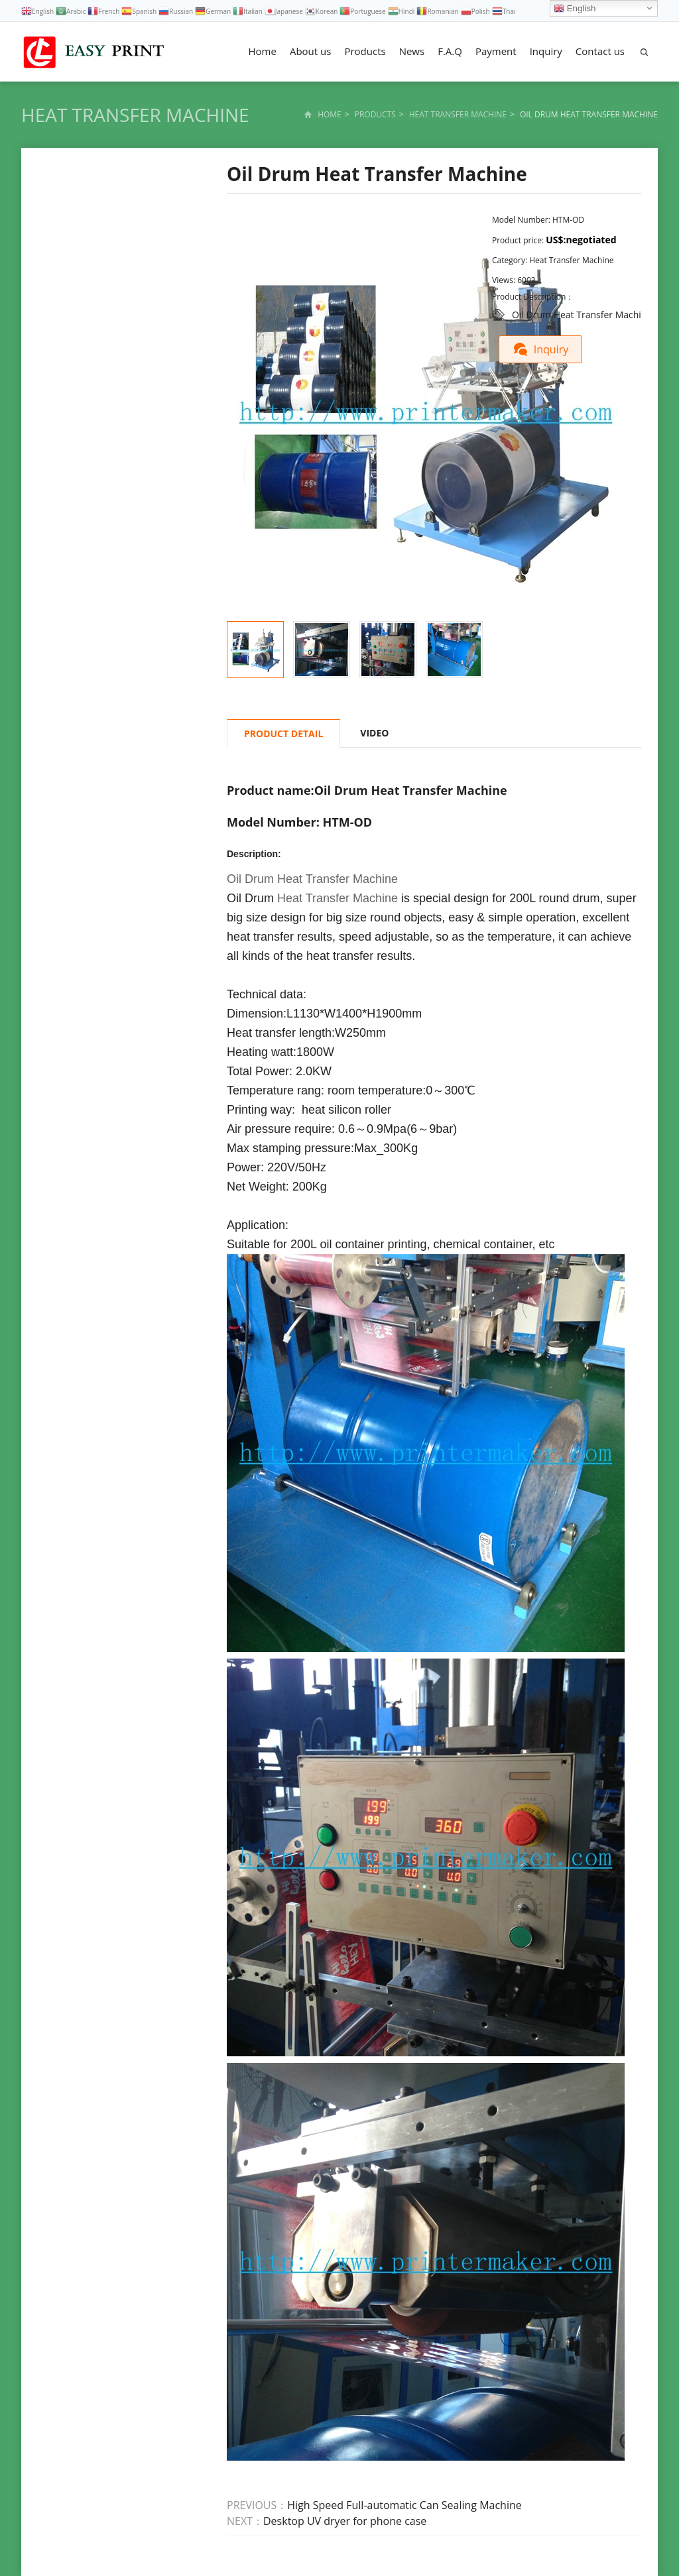 The width and height of the screenshot is (679, 2576). Describe the element at coordinates (263, 51) in the screenshot. I see `Home` at that location.